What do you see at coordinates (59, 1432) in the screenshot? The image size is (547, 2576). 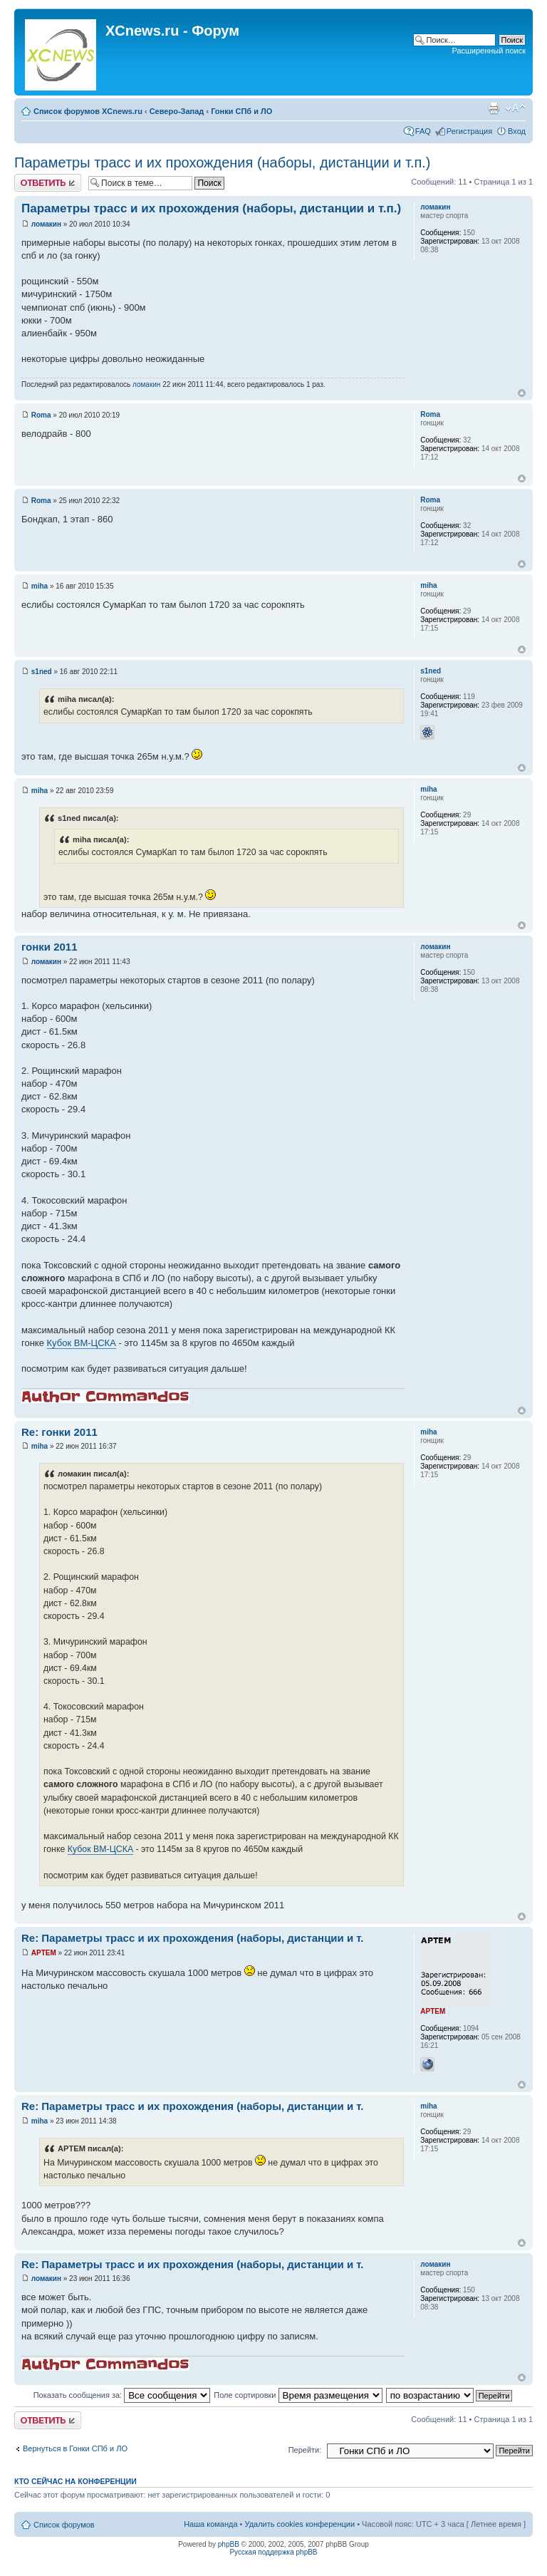 I see `Re: гонки 2011` at bounding box center [59, 1432].